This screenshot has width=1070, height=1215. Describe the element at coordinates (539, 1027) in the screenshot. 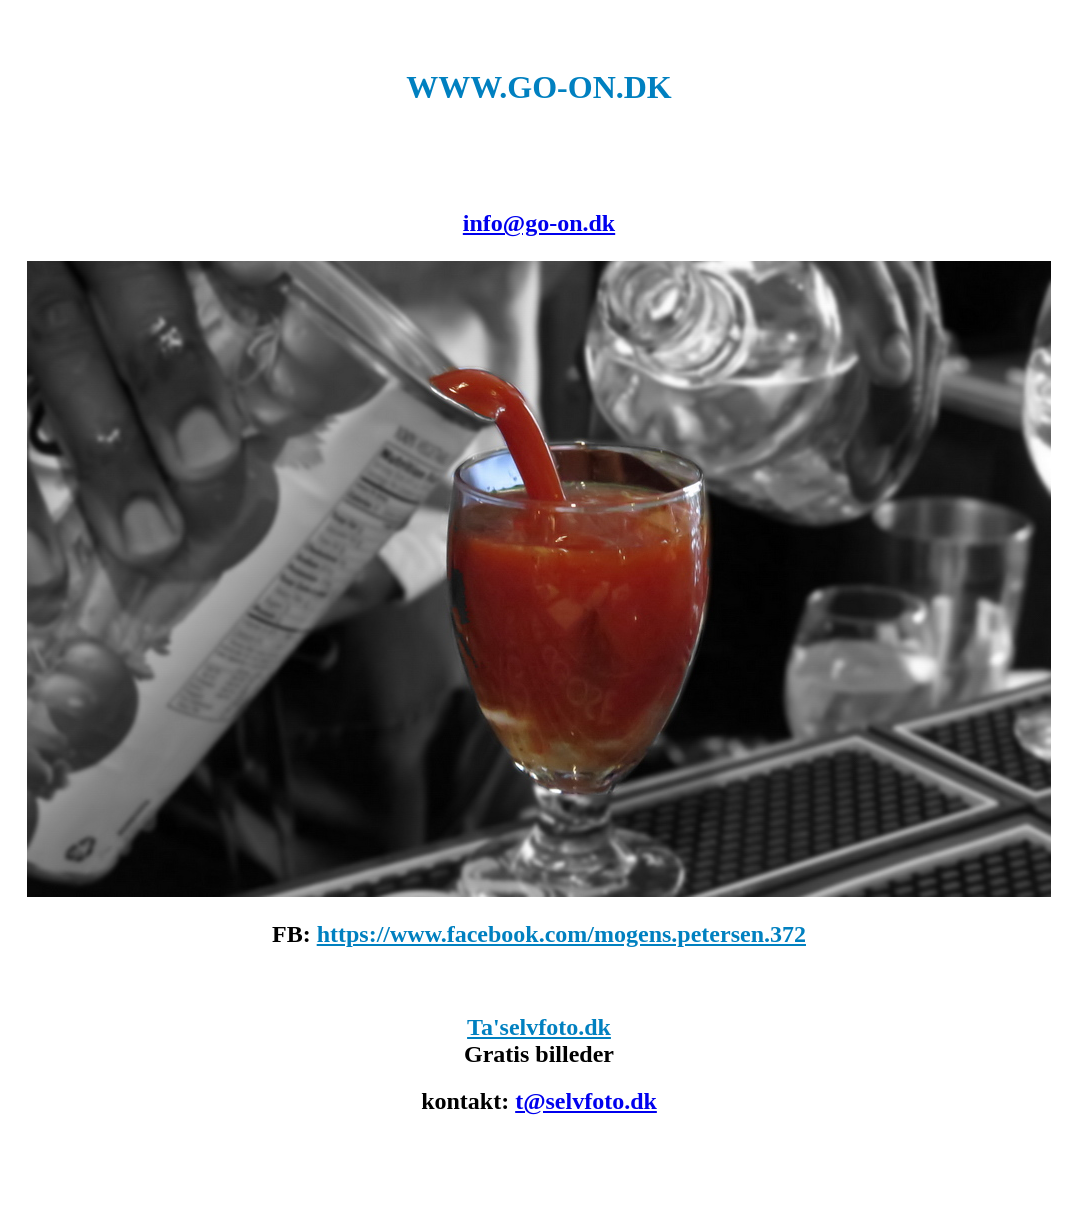

I see `Ta'selvfoto.dk` at that location.